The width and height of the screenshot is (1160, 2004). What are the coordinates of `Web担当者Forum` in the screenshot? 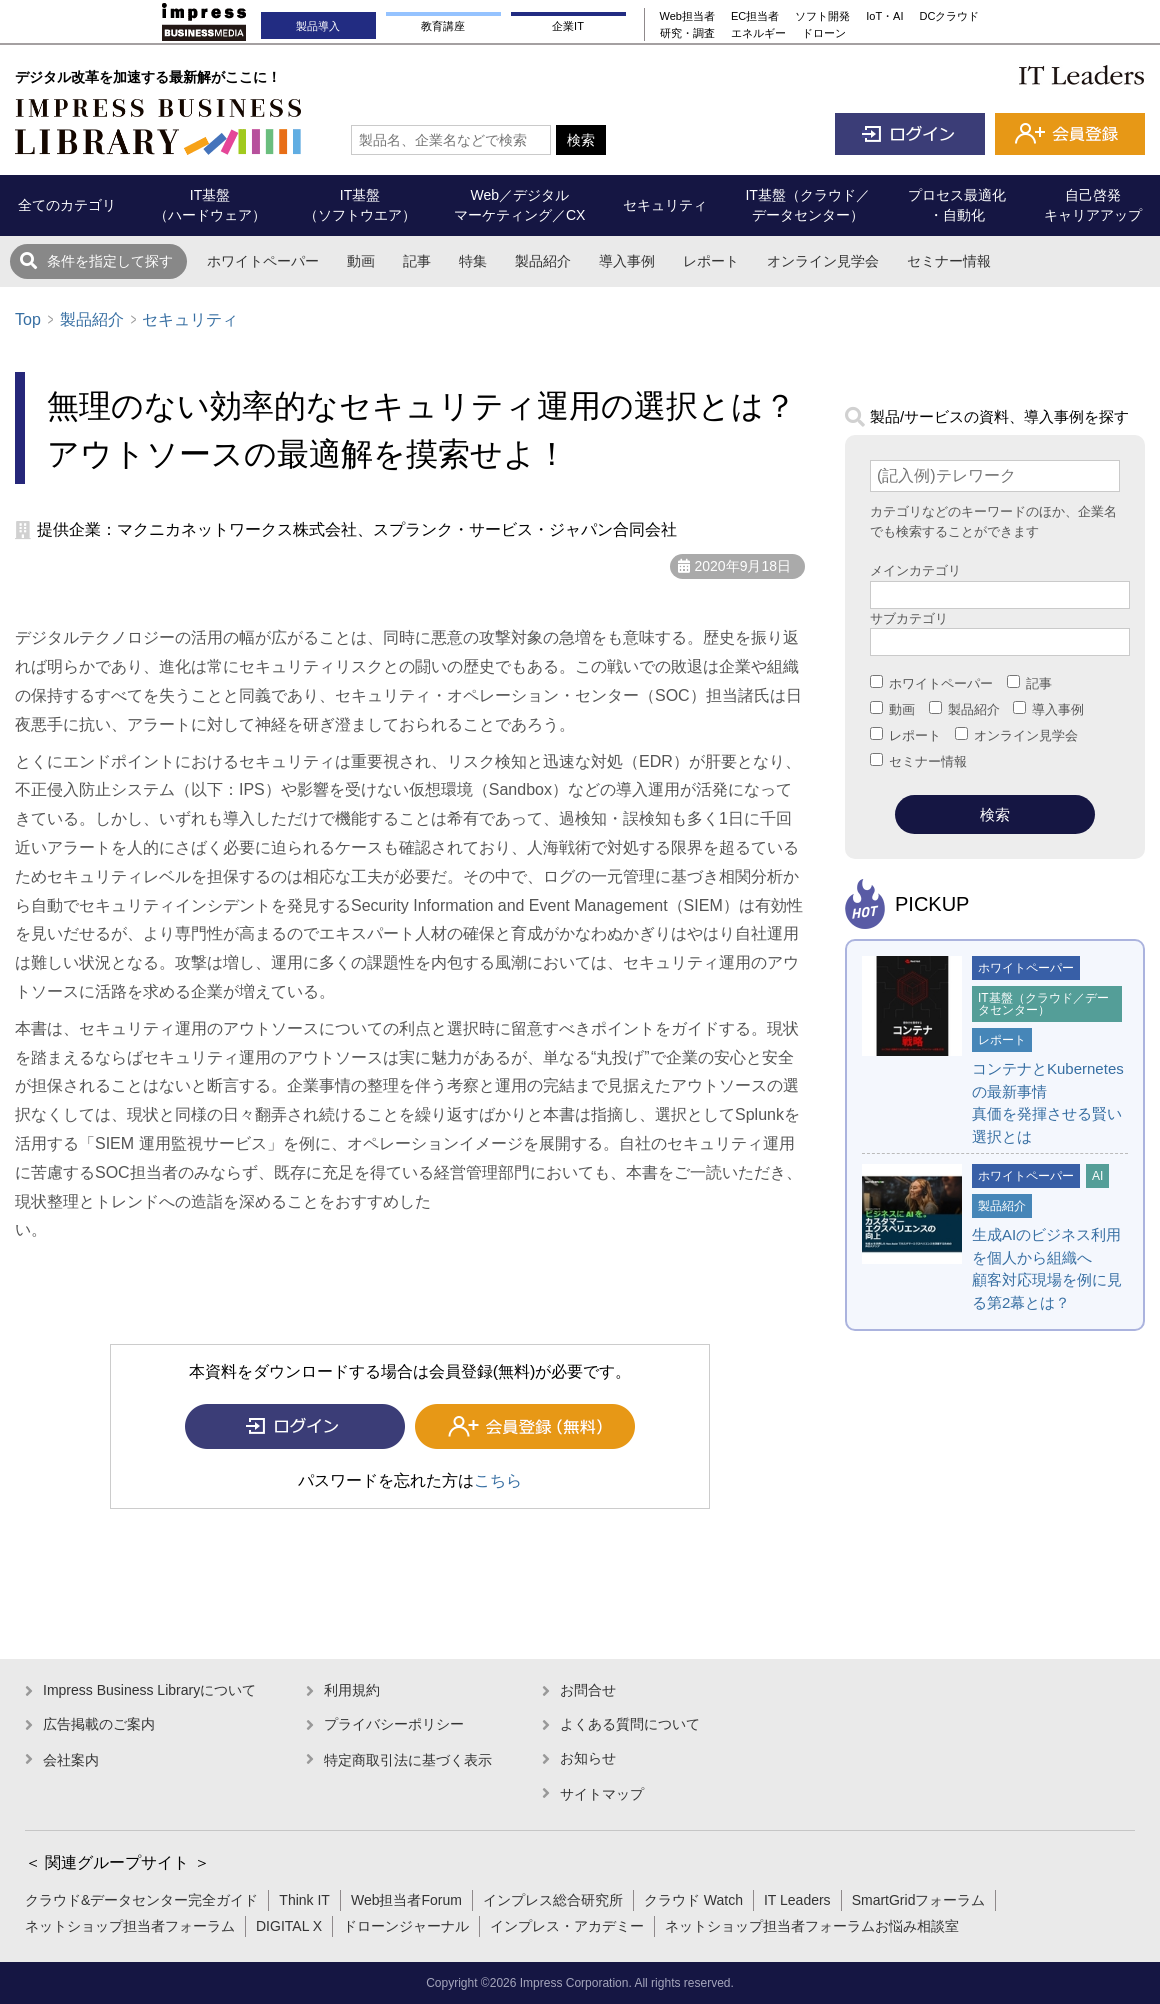 It's located at (406, 1900).